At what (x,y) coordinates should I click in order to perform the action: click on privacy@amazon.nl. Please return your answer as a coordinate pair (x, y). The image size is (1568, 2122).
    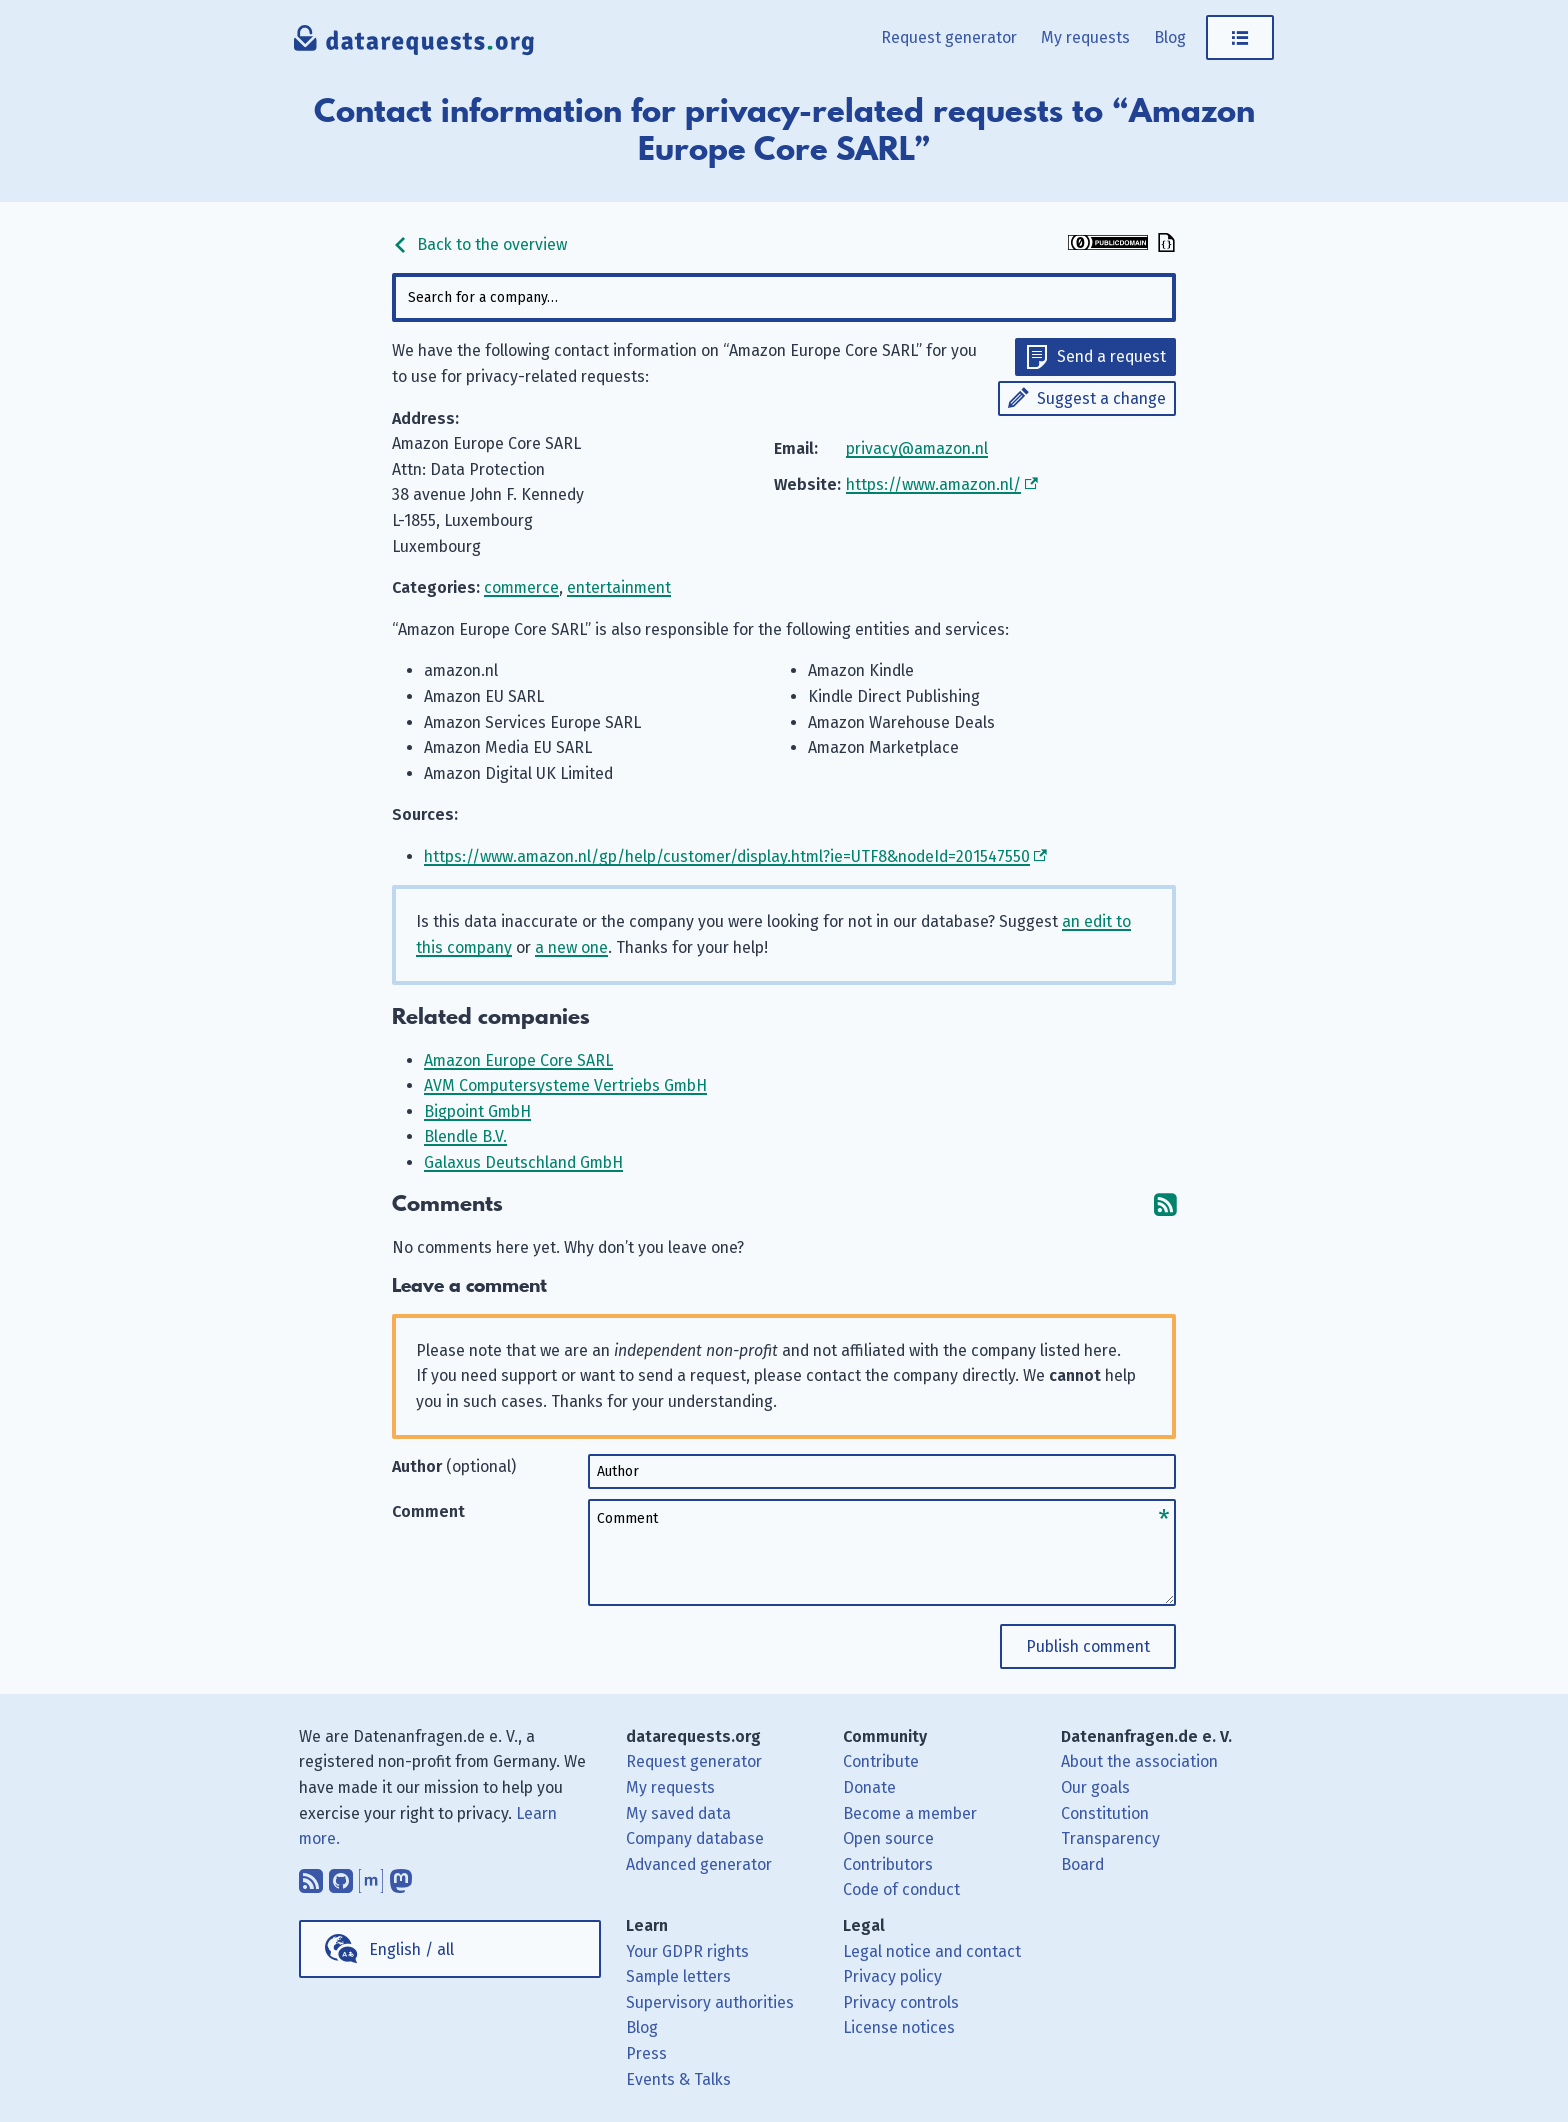
    Looking at the image, I should click on (917, 448).